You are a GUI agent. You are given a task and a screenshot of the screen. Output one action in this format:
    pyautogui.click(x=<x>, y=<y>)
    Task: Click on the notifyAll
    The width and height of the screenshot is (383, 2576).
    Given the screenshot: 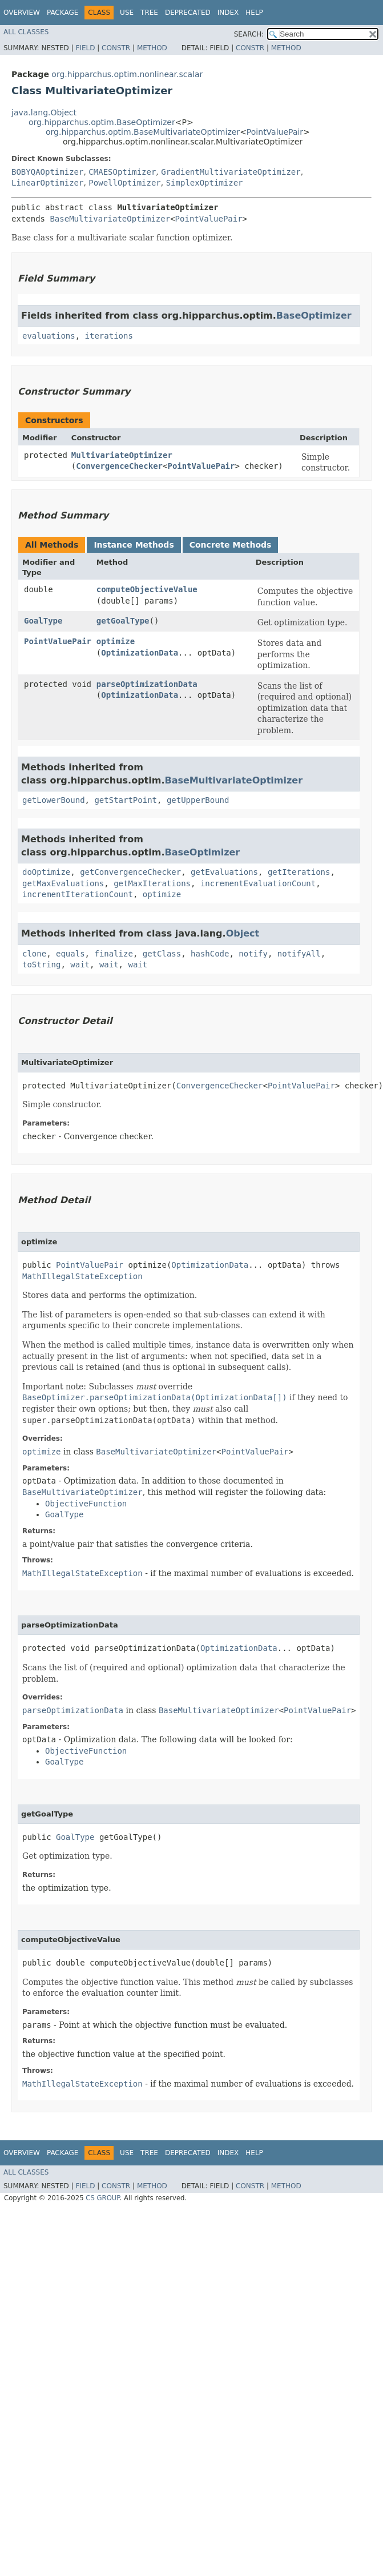 What is the action you would take?
    pyautogui.click(x=299, y=953)
    